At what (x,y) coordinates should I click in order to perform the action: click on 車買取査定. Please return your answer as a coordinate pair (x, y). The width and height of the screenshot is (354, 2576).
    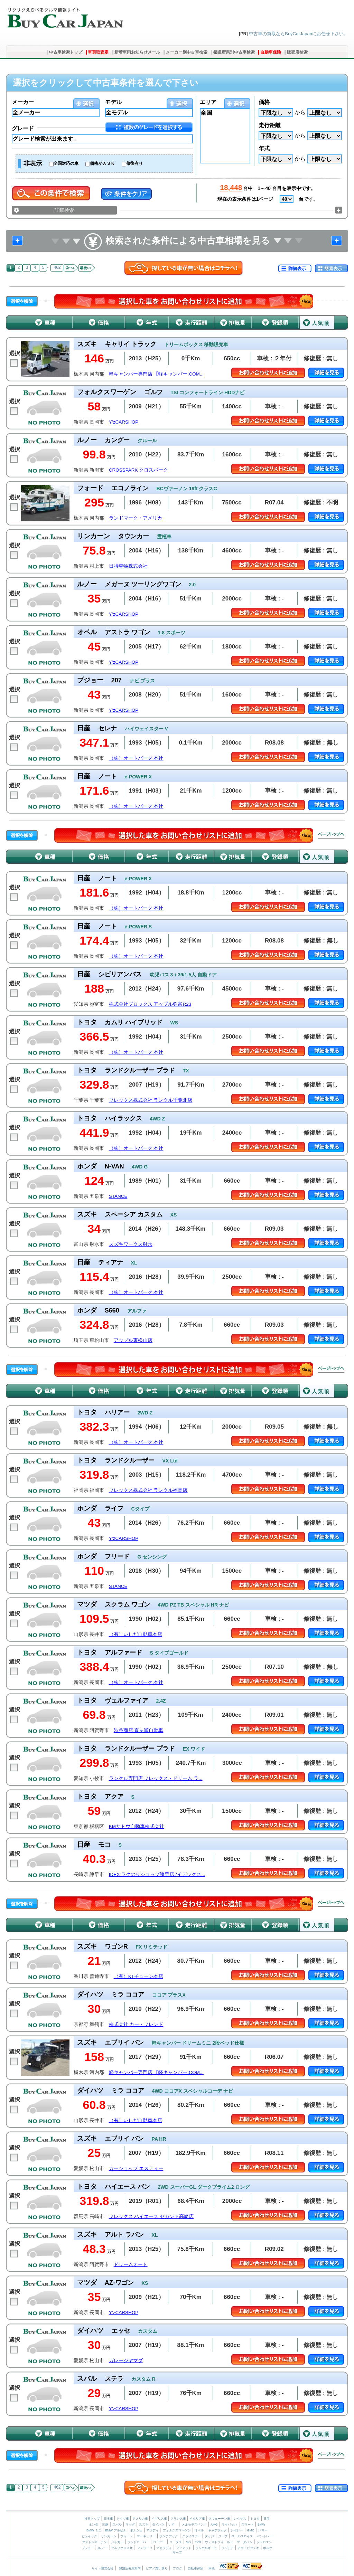
    Looking at the image, I should click on (98, 52).